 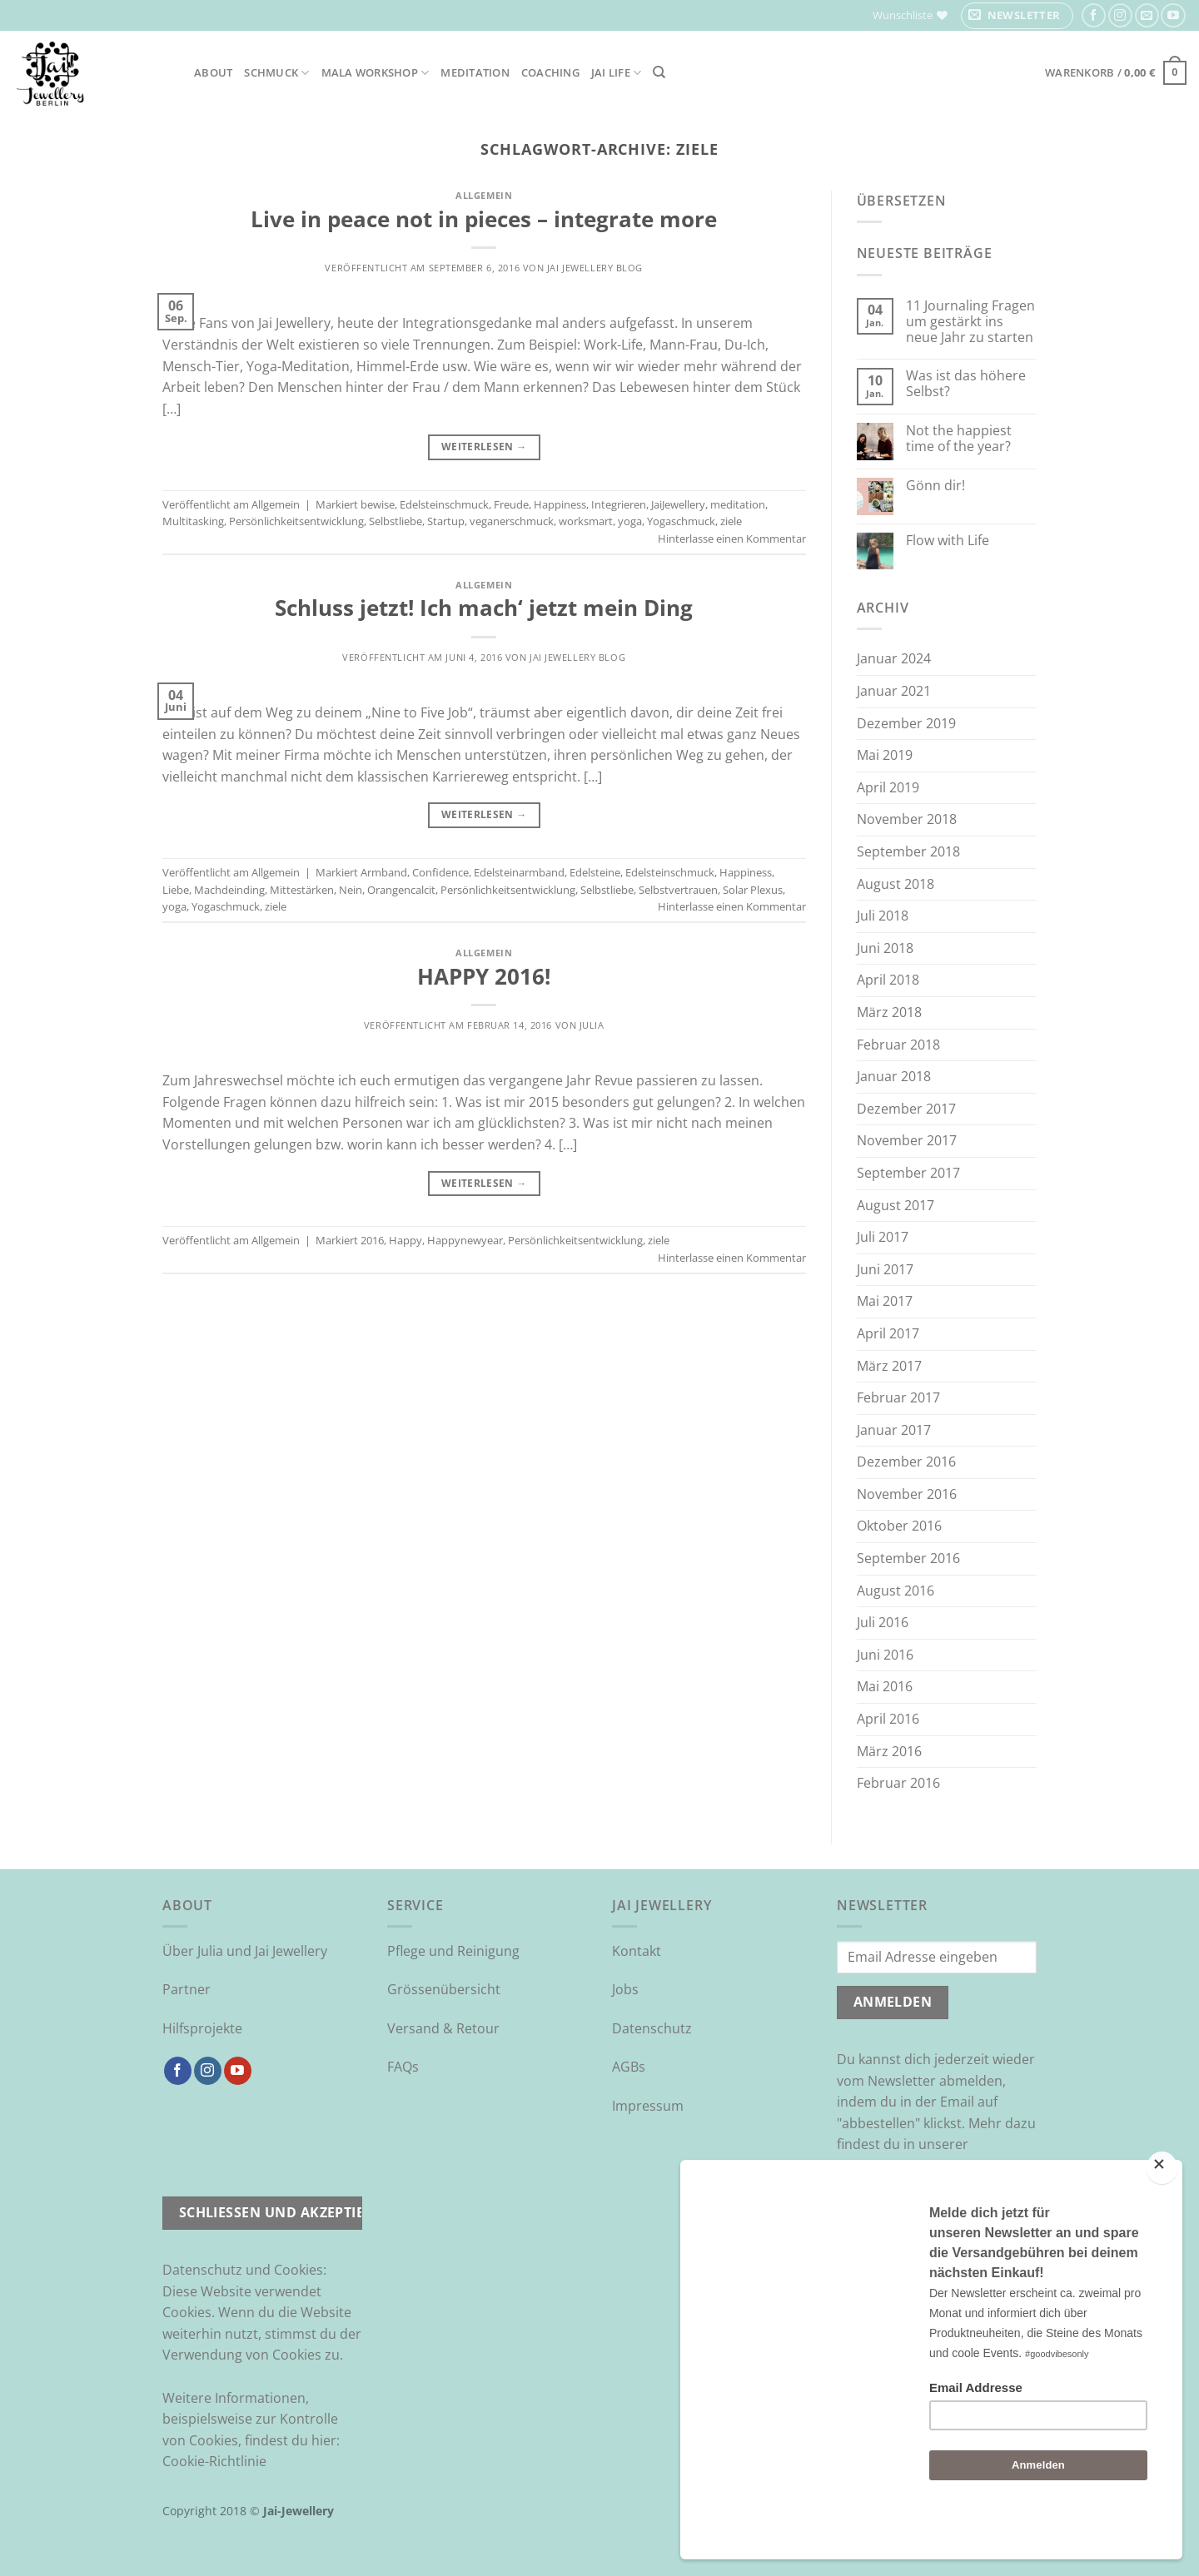 What do you see at coordinates (895, 1205) in the screenshot?
I see `August 2017` at bounding box center [895, 1205].